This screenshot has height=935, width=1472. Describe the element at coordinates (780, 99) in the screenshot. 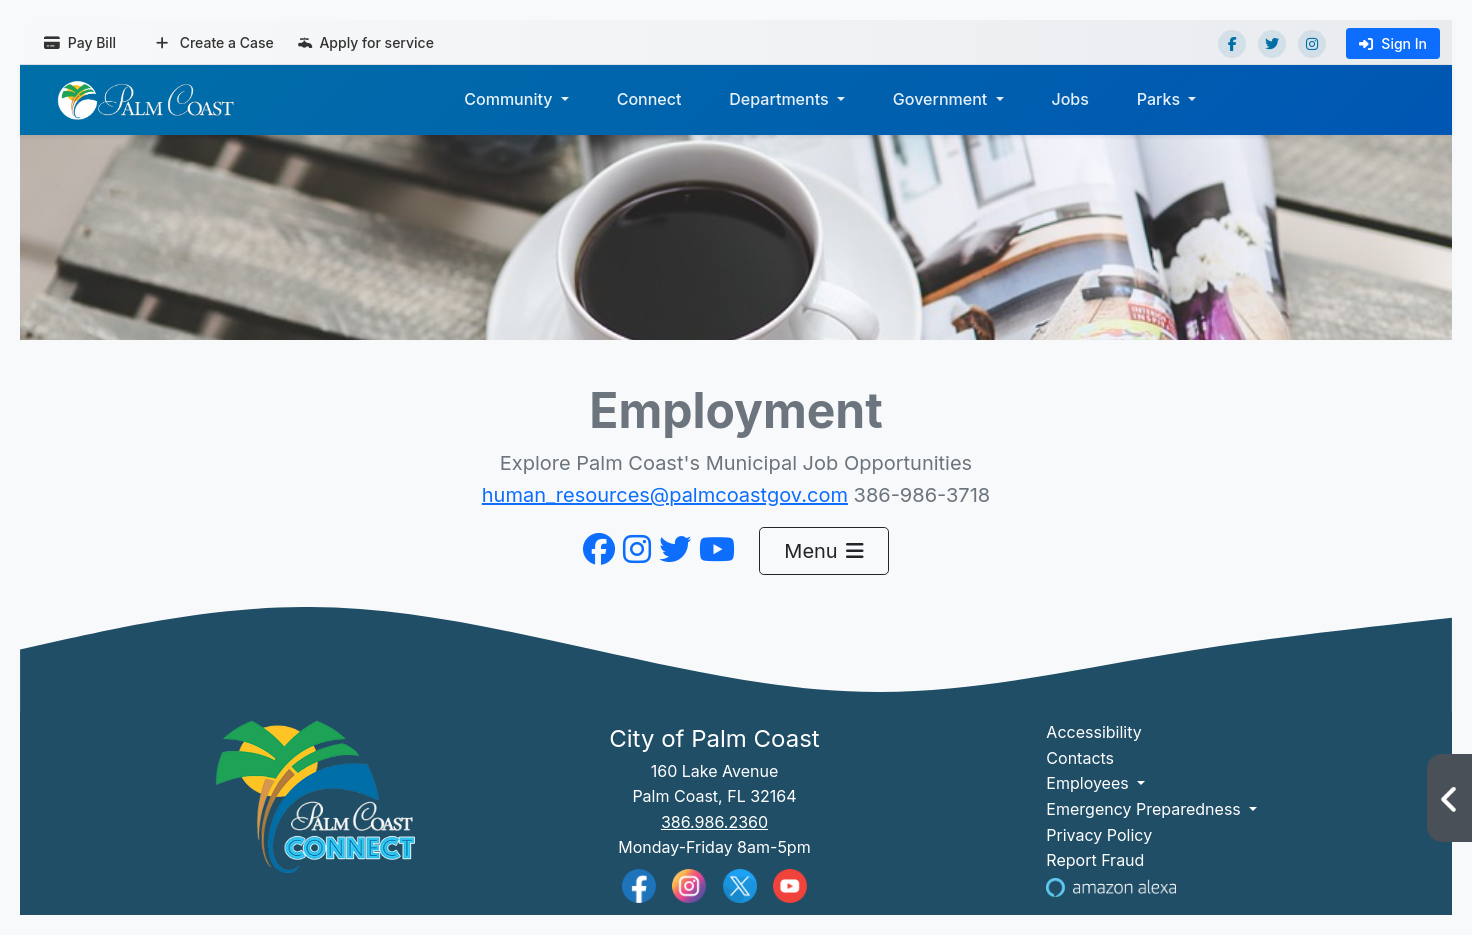

I see `Departments [button]` at that location.